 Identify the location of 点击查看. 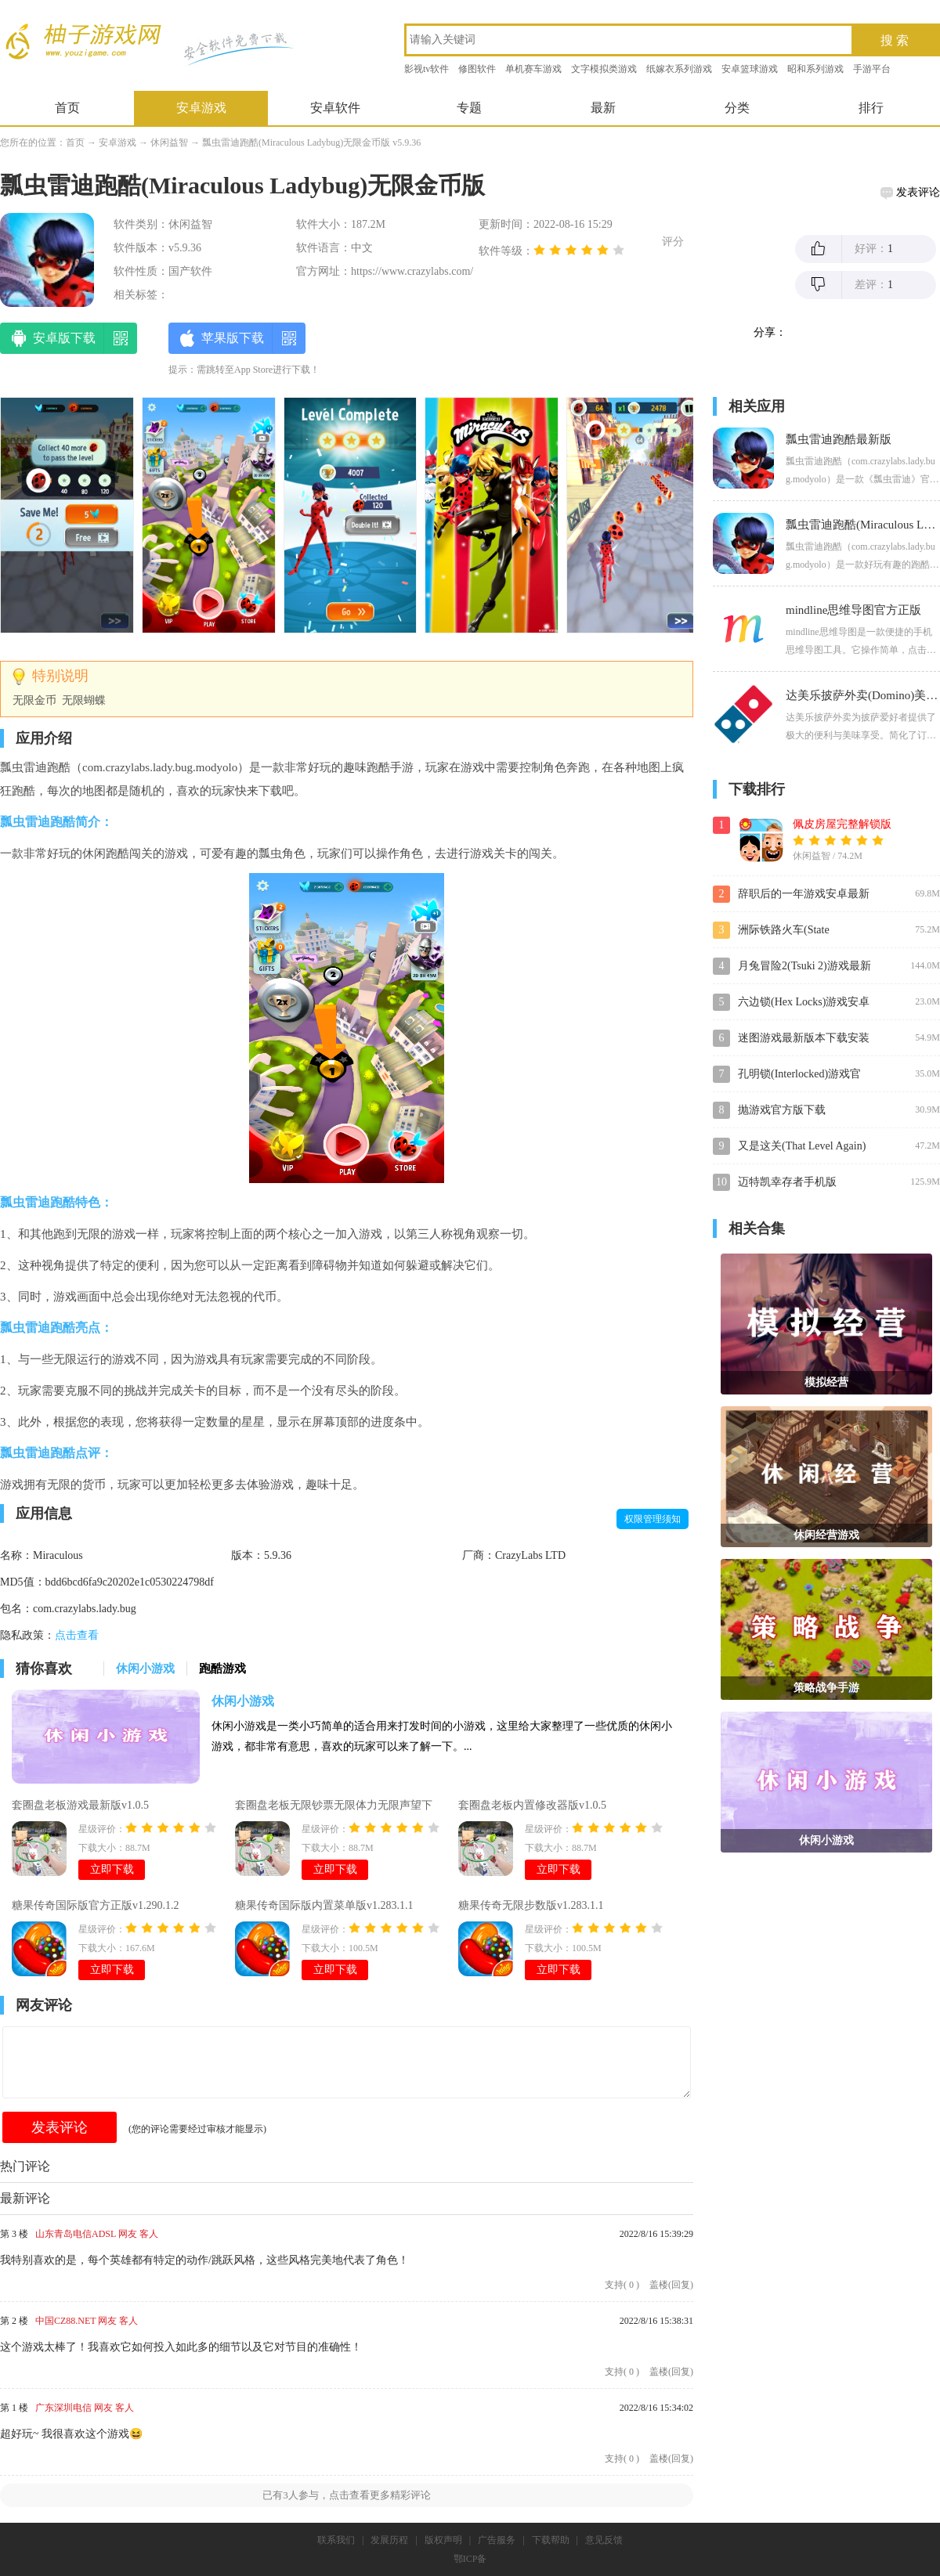
(77, 1635).